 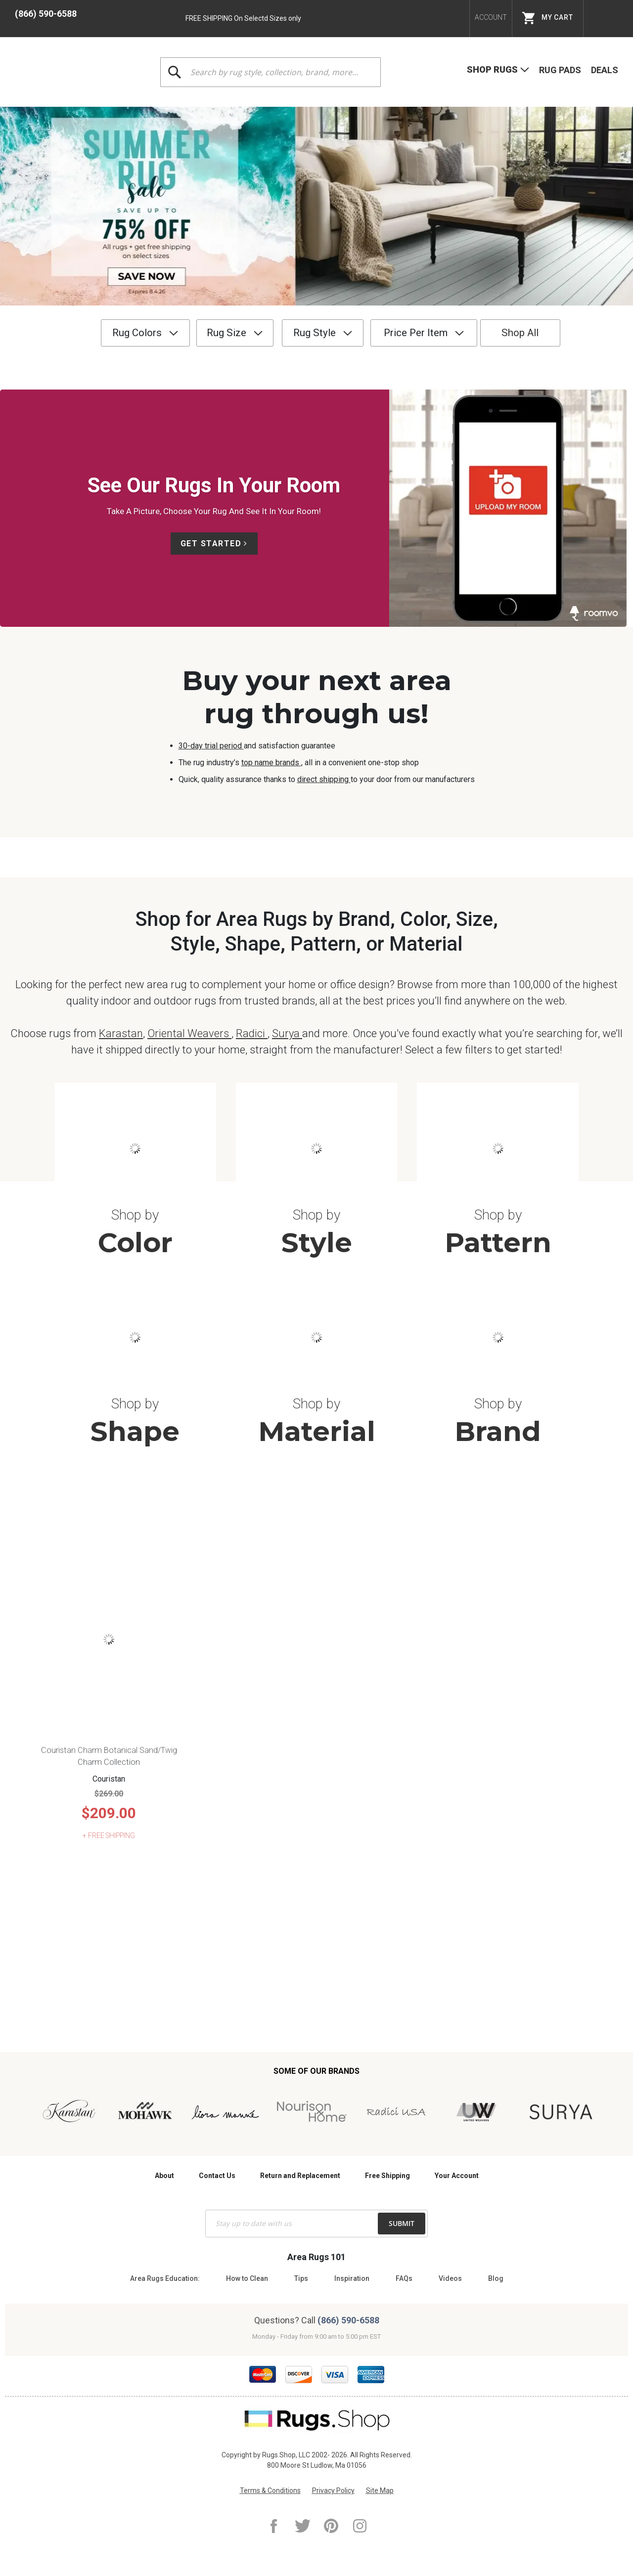 I want to click on Oriental Weavers, so click(x=189, y=1181).